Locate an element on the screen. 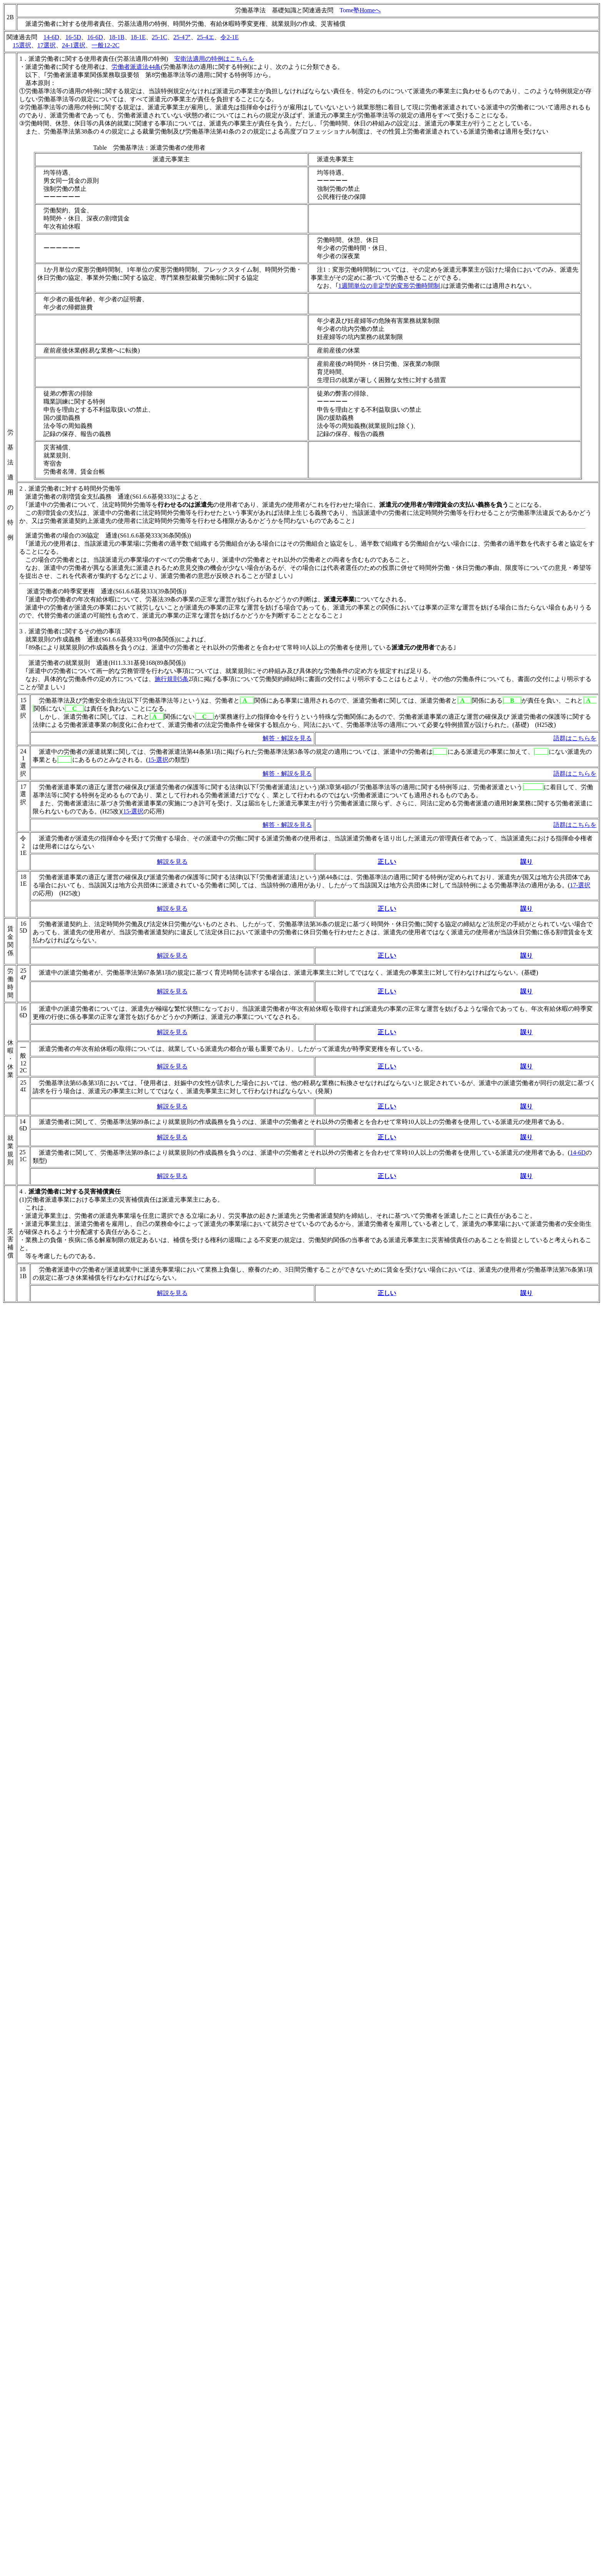 The image size is (603, 2576). 146D is located at coordinates (23, 1125).